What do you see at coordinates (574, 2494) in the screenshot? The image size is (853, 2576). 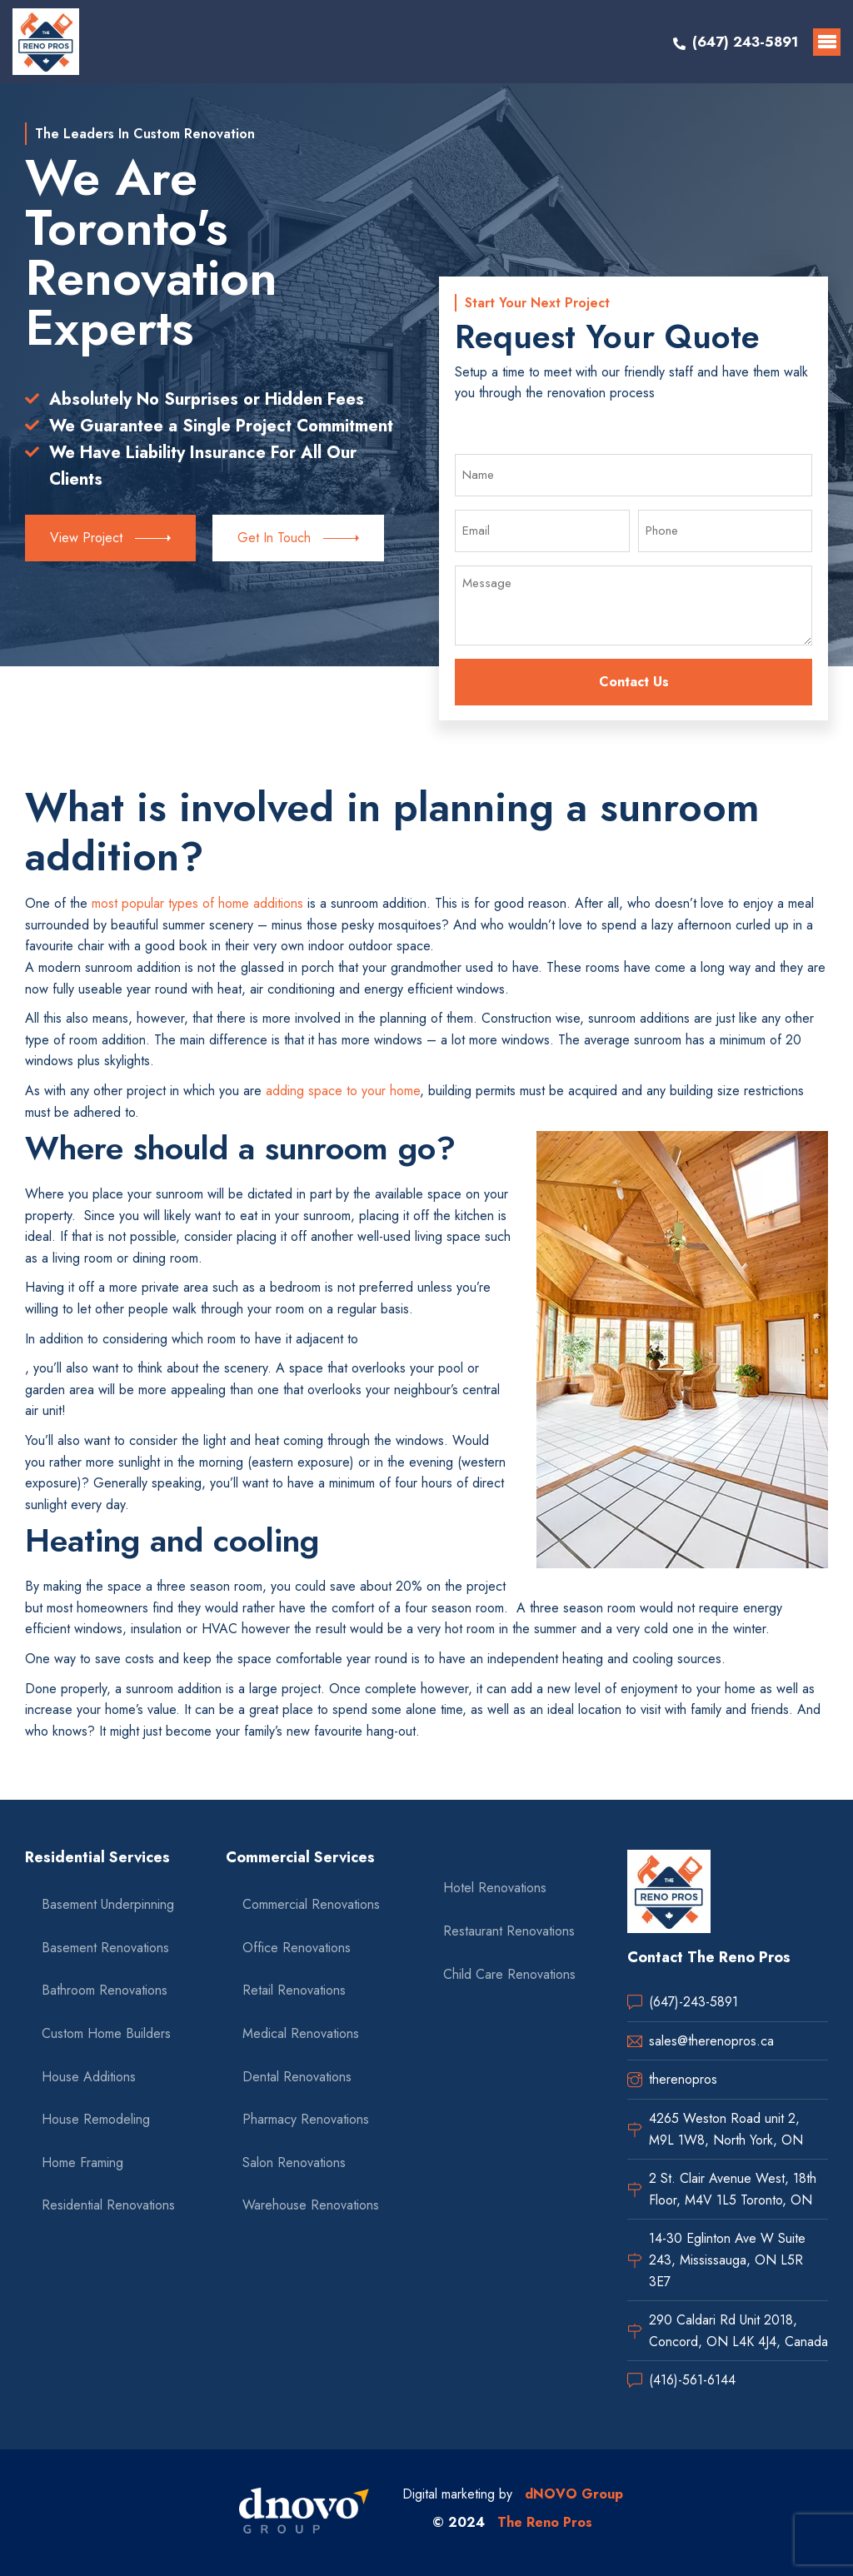 I see `dNOVO Group [dnovo company url]` at bounding box center [574, 2494].